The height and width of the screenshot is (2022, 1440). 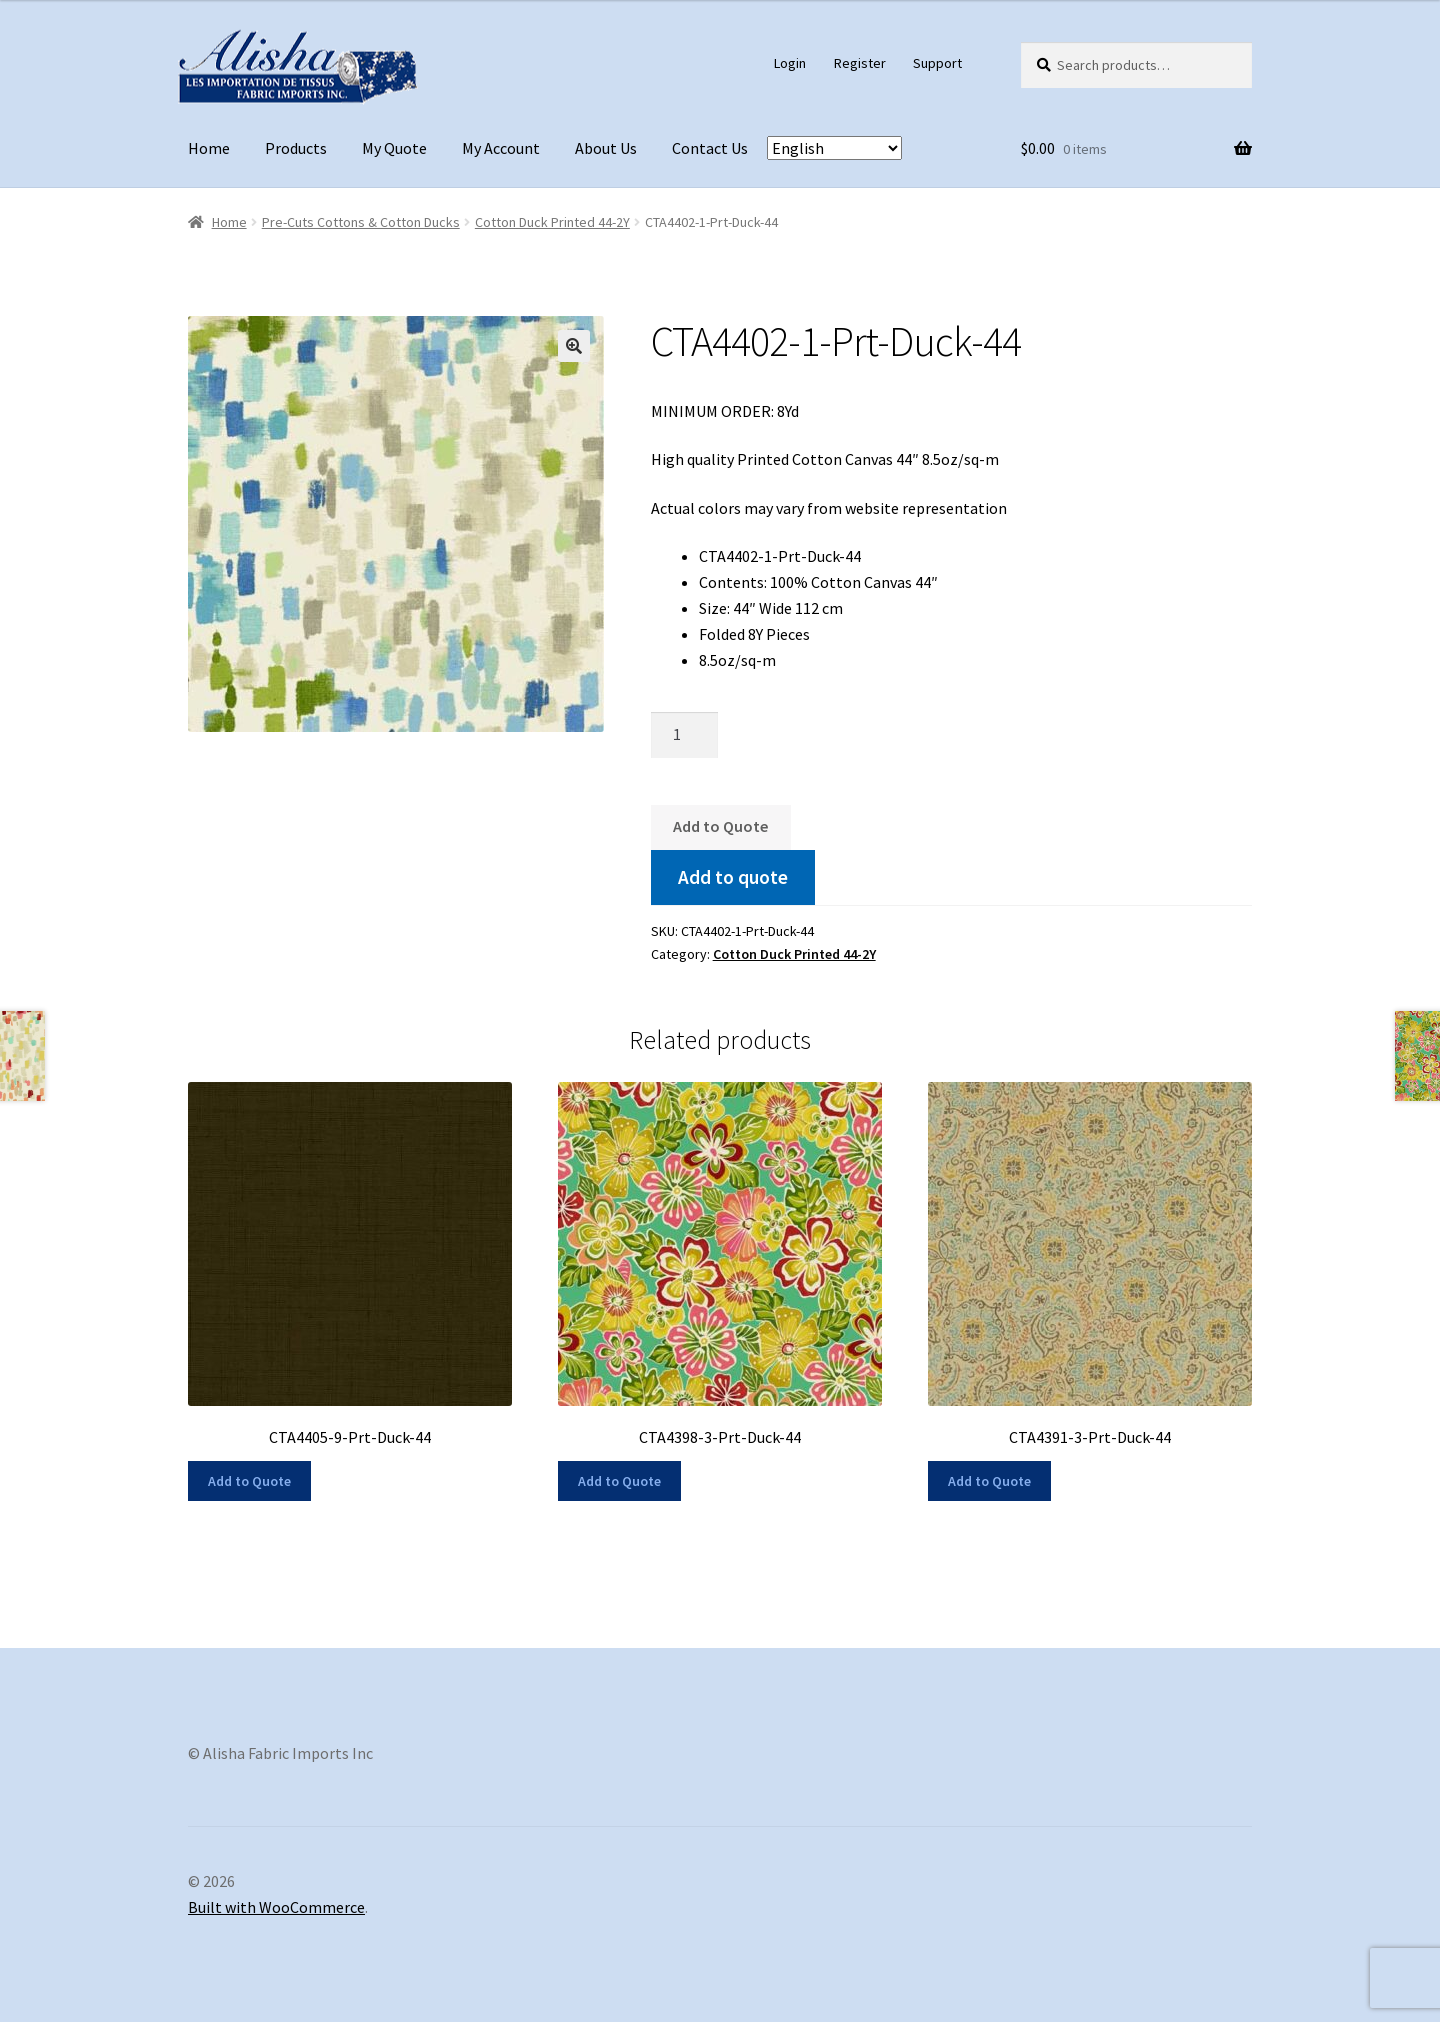 I want to click on My Quote, so click(x=394, y=148).